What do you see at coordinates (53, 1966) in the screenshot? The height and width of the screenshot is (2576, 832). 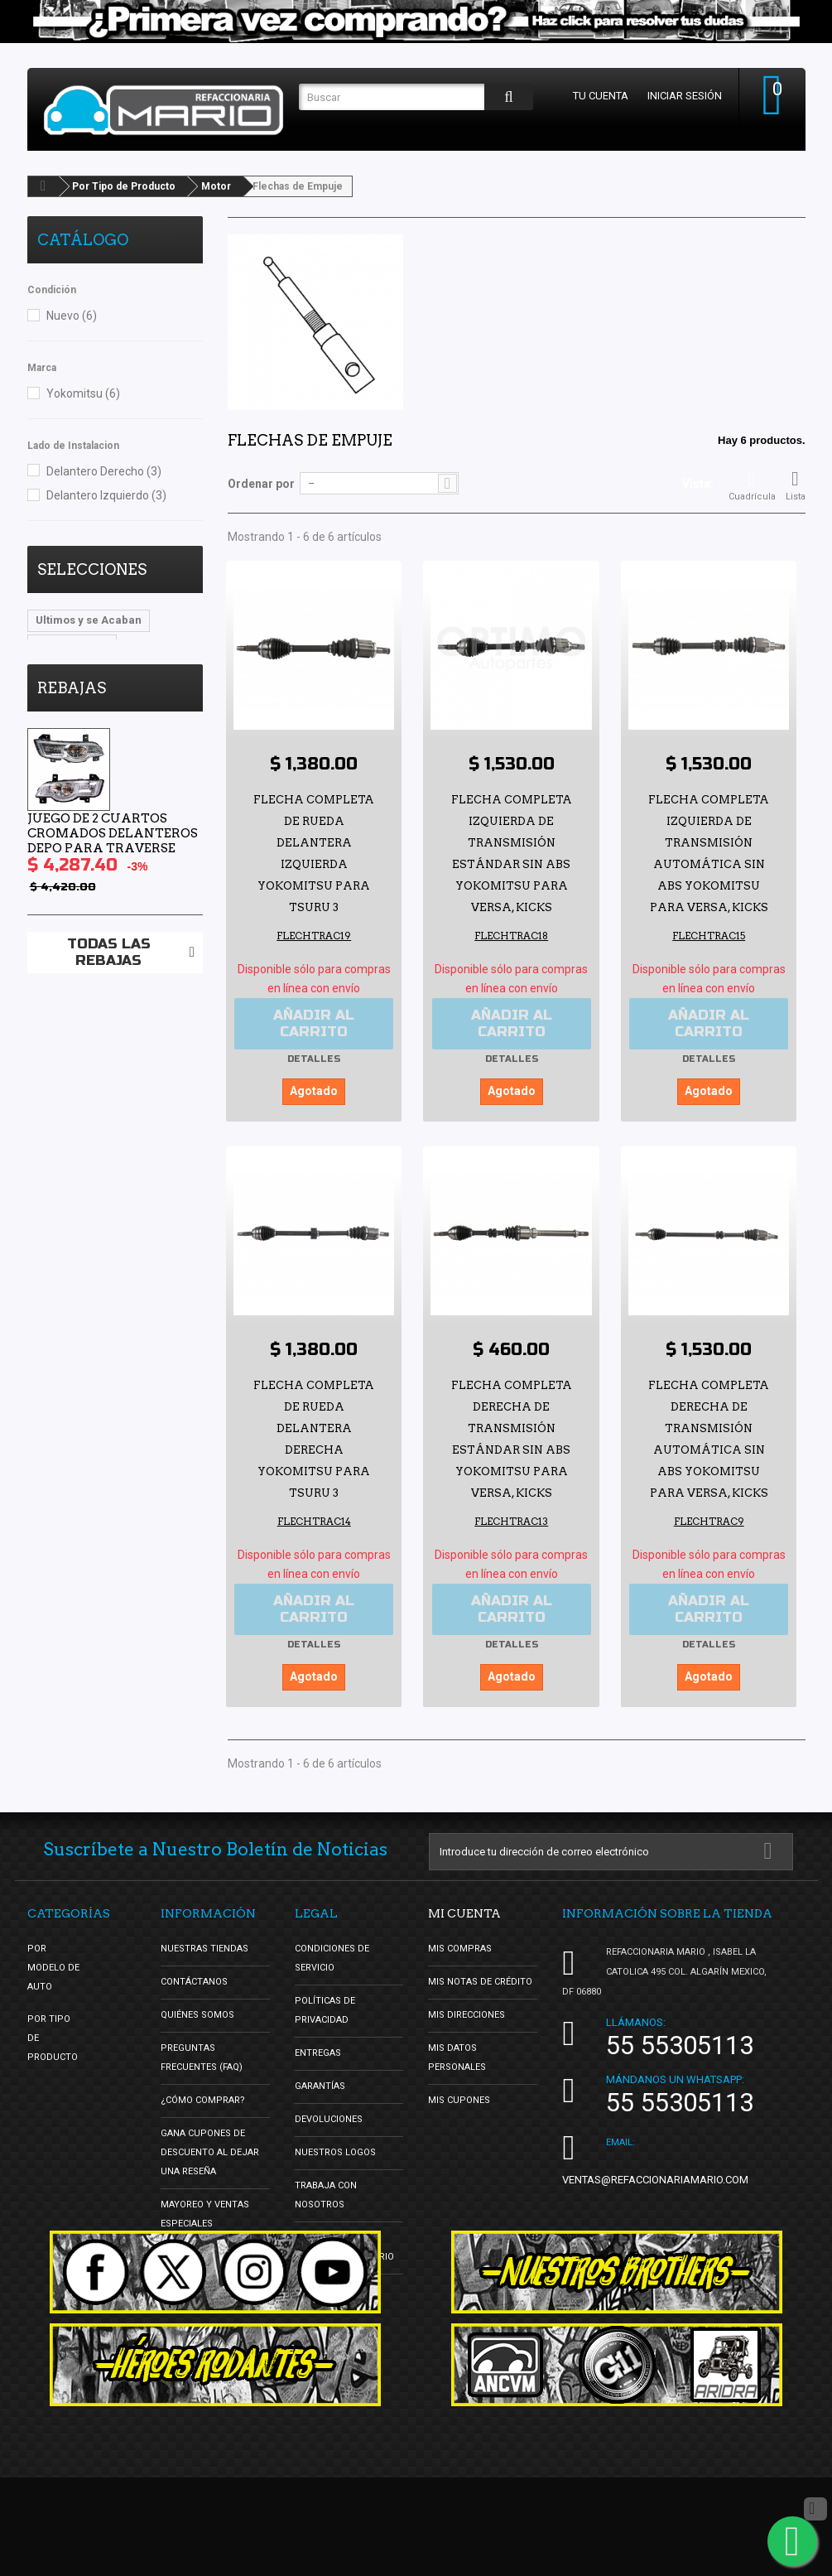 I see `Por Modelo de Auto` at bounding box center [53, 1966].